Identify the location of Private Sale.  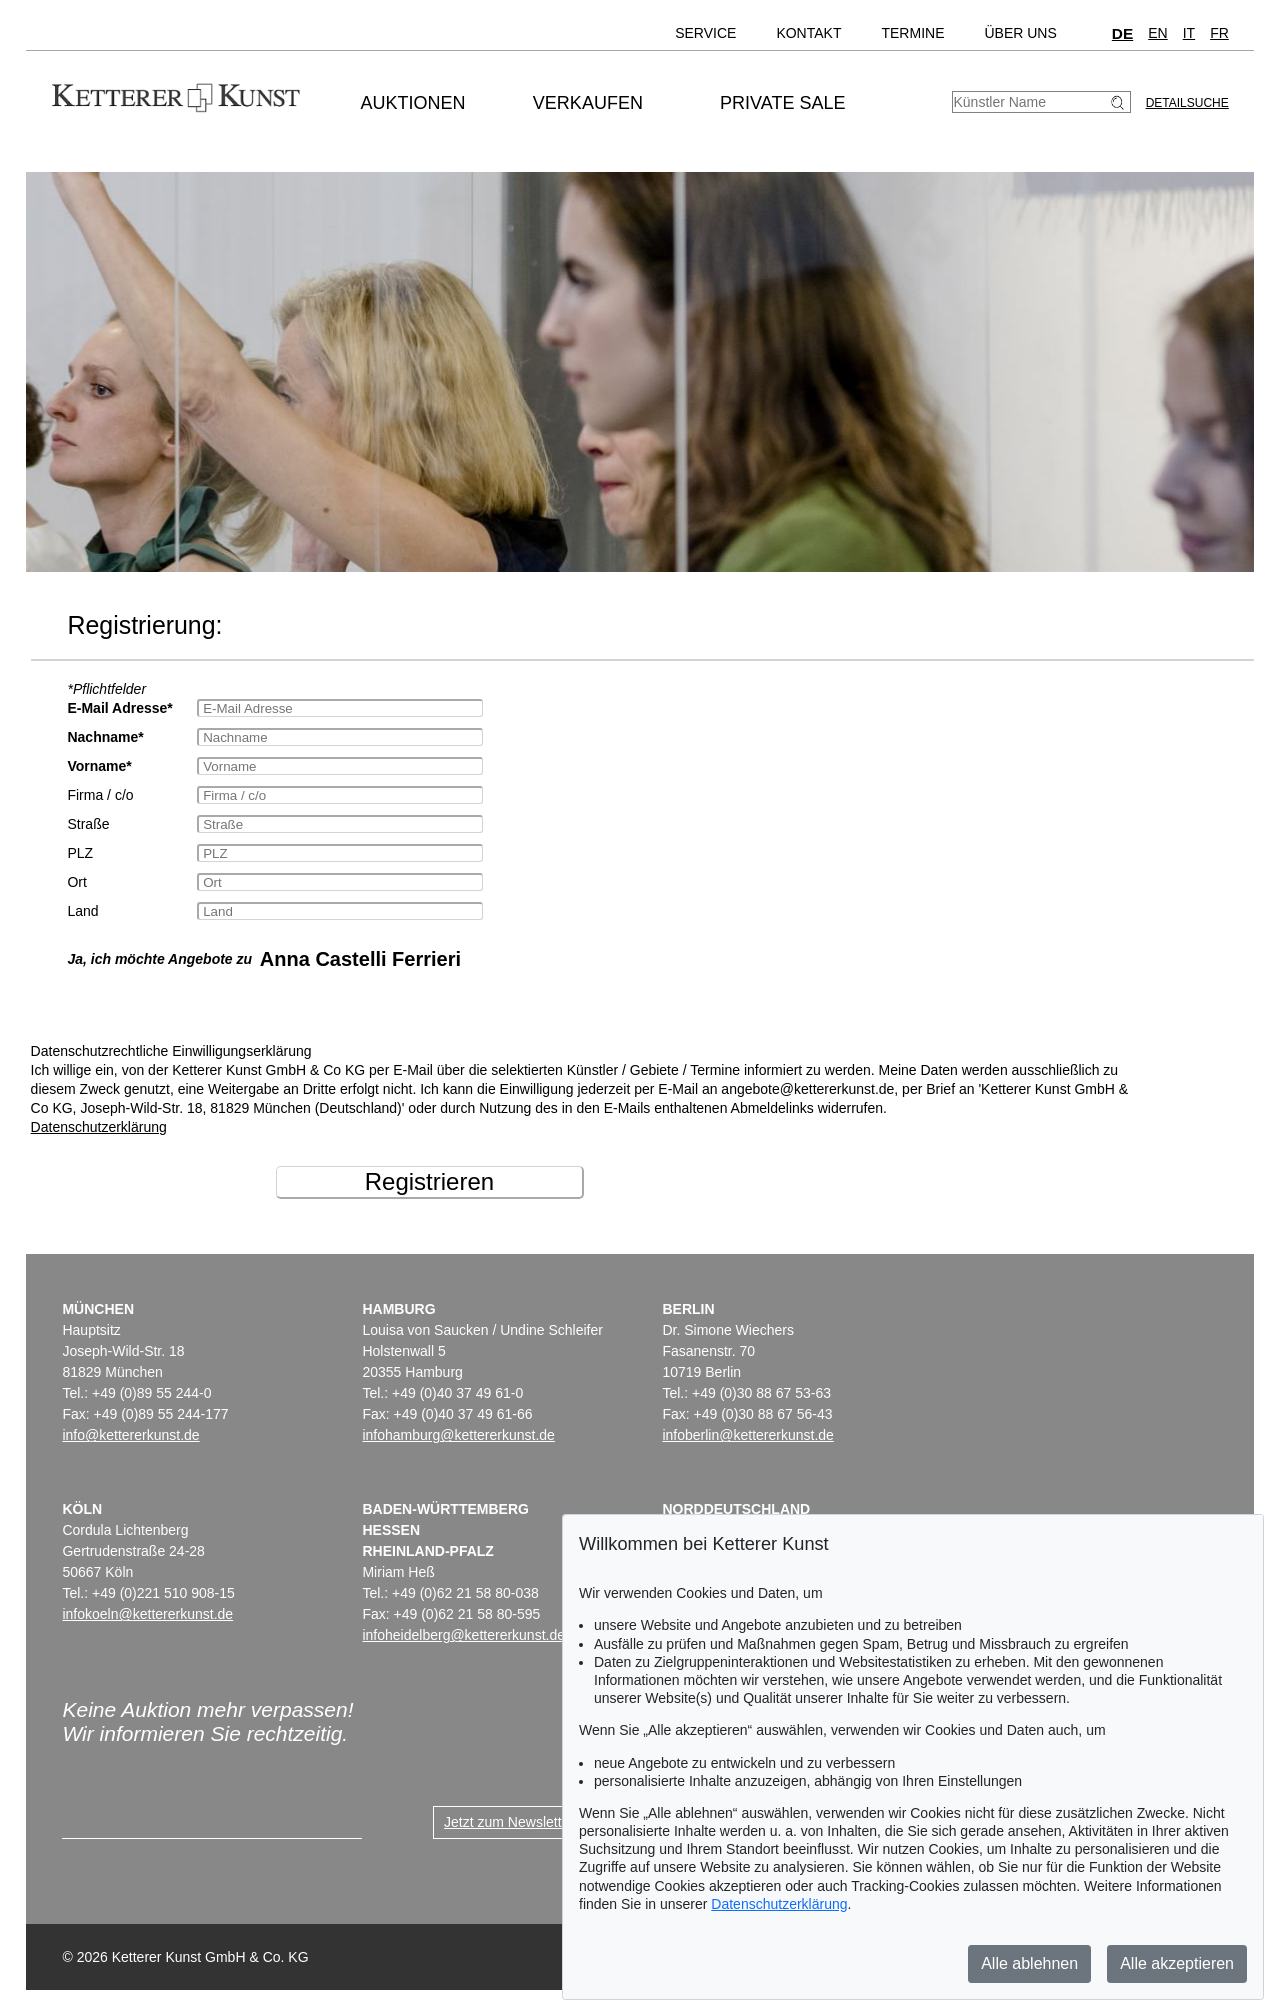
(782, 103).